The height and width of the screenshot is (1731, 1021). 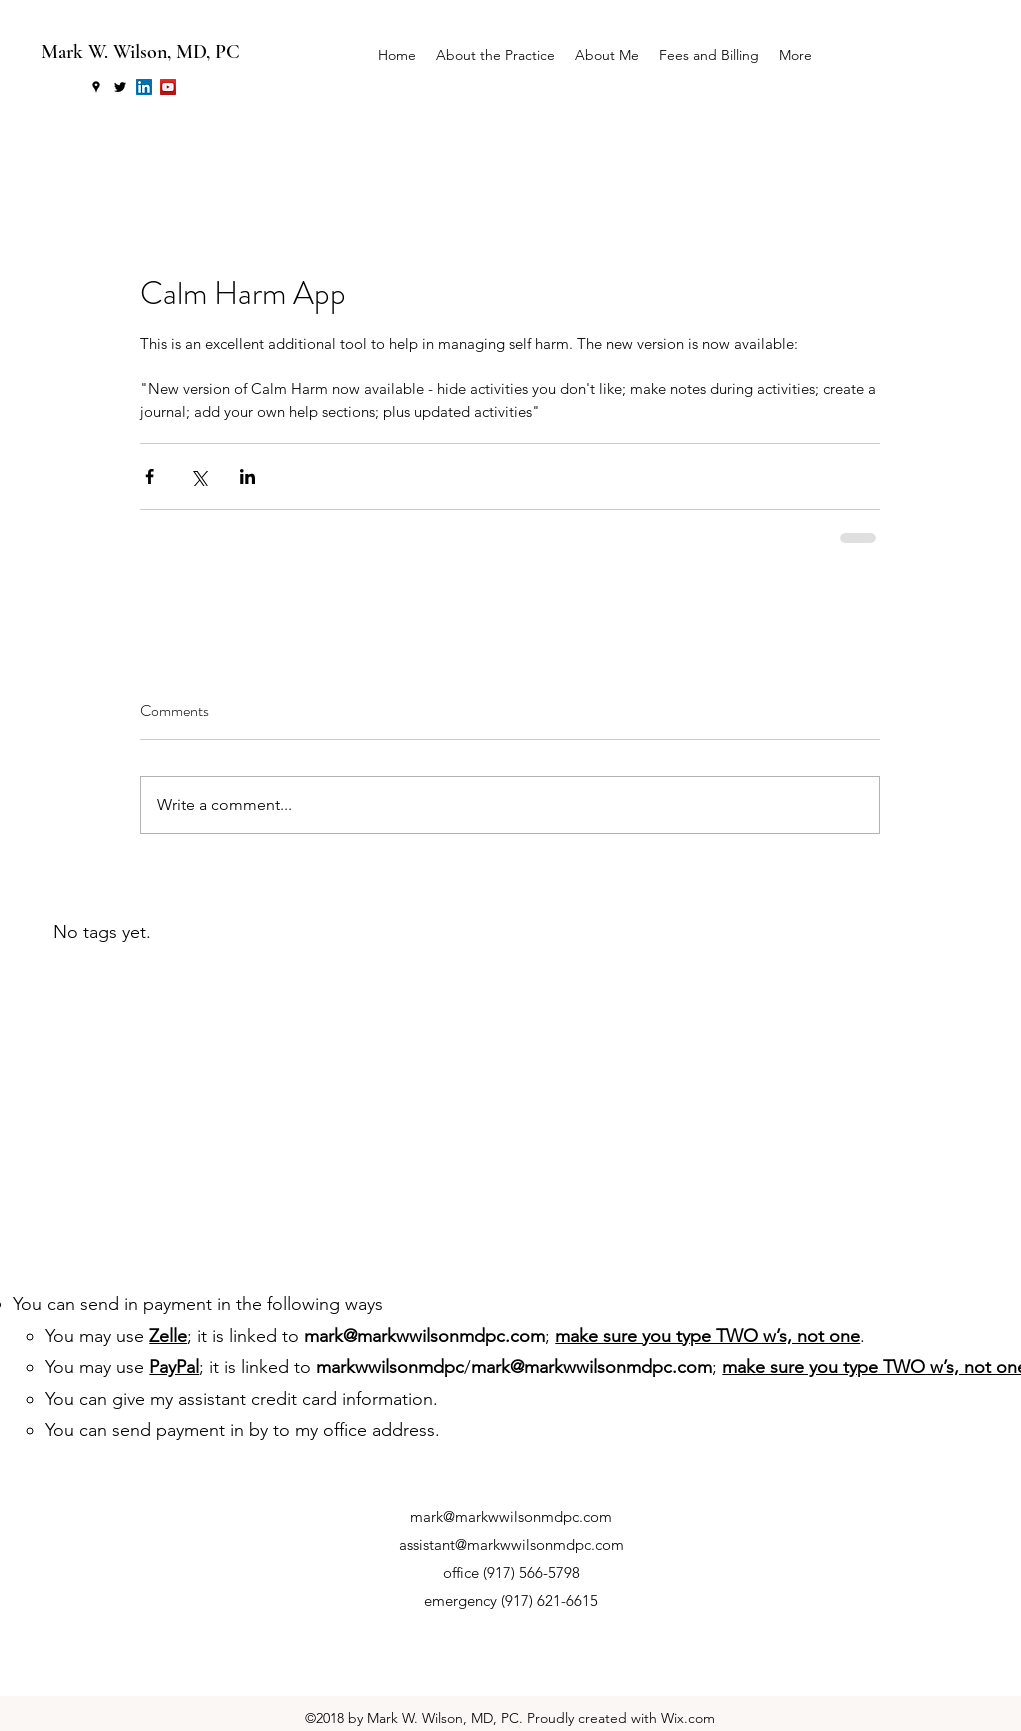 I want to click on assistant@markwwilsonmdpc.com, so click(x=511, y=1544).